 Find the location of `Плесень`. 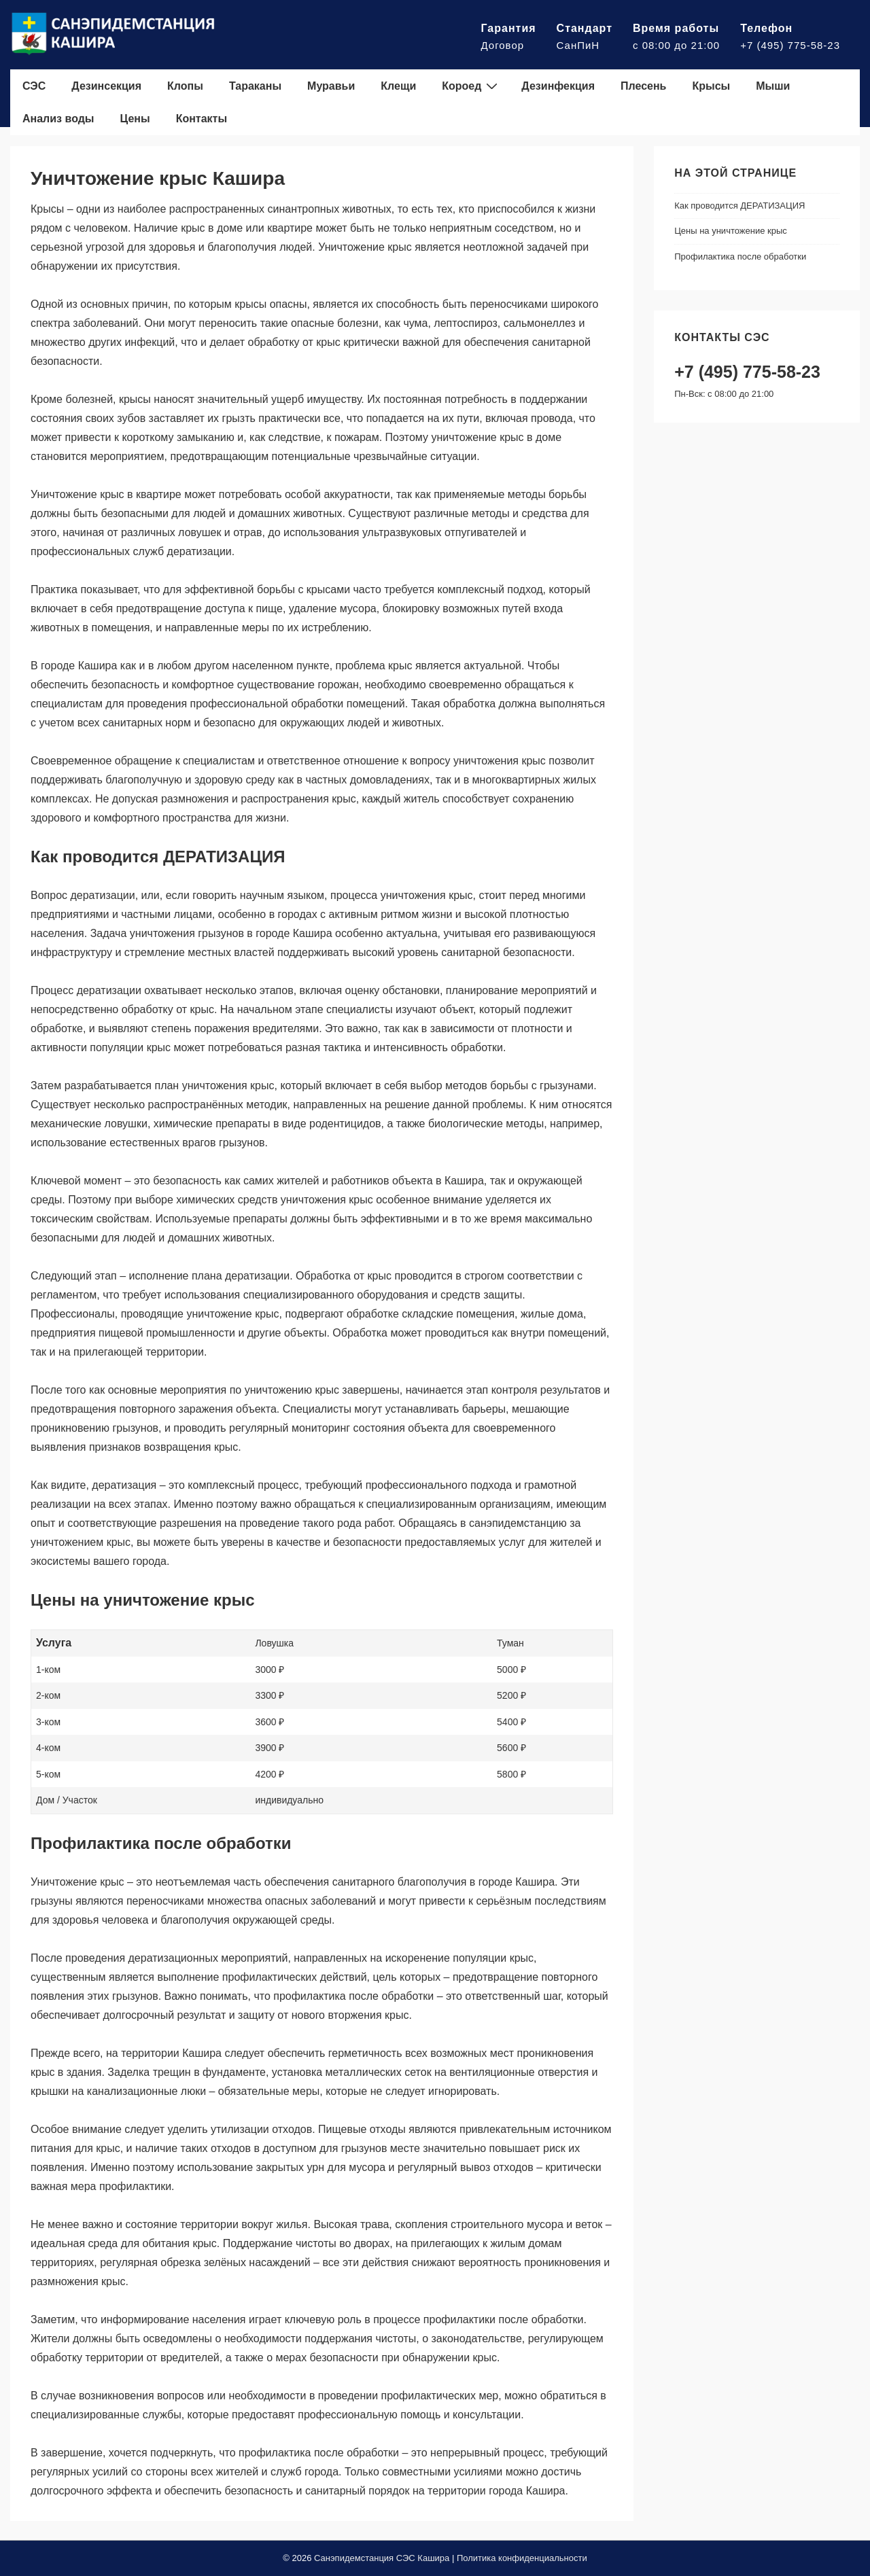

Плесень is located at coordinates (643, 86).